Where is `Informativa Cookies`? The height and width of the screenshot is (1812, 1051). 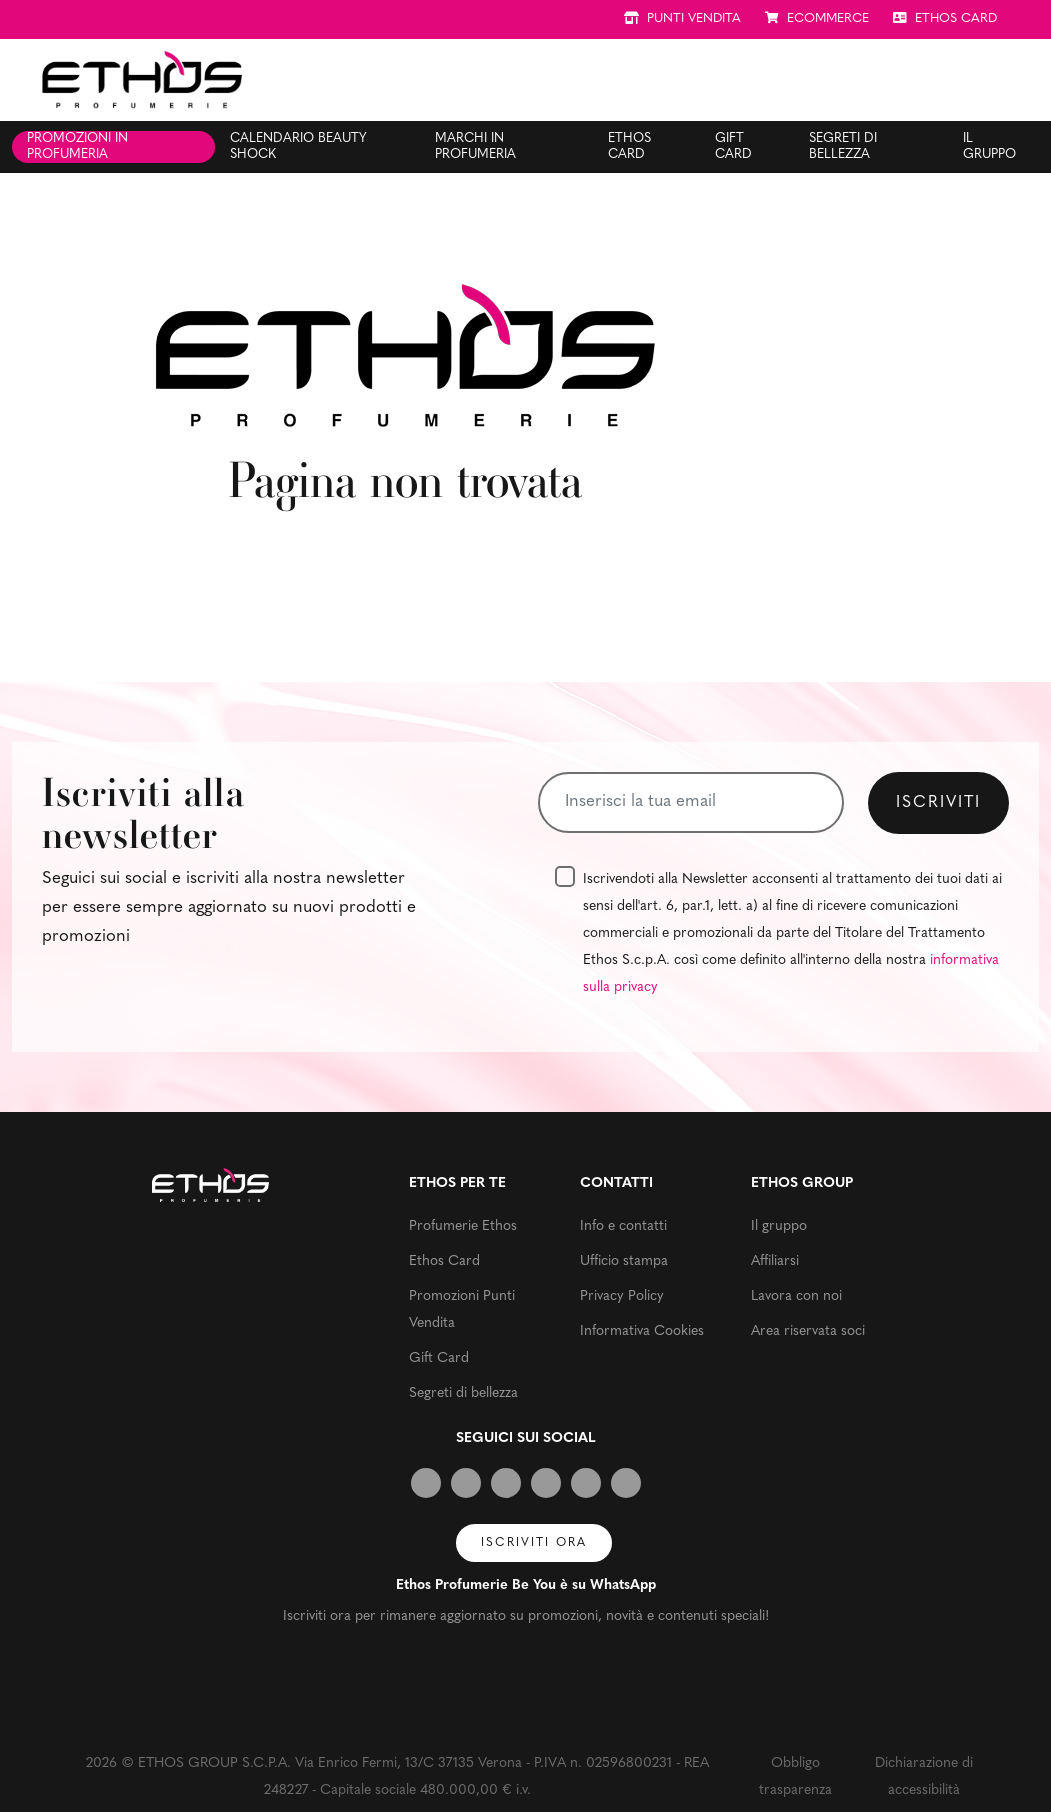
Informativa Cookies is located at coordinates (642, 1331).